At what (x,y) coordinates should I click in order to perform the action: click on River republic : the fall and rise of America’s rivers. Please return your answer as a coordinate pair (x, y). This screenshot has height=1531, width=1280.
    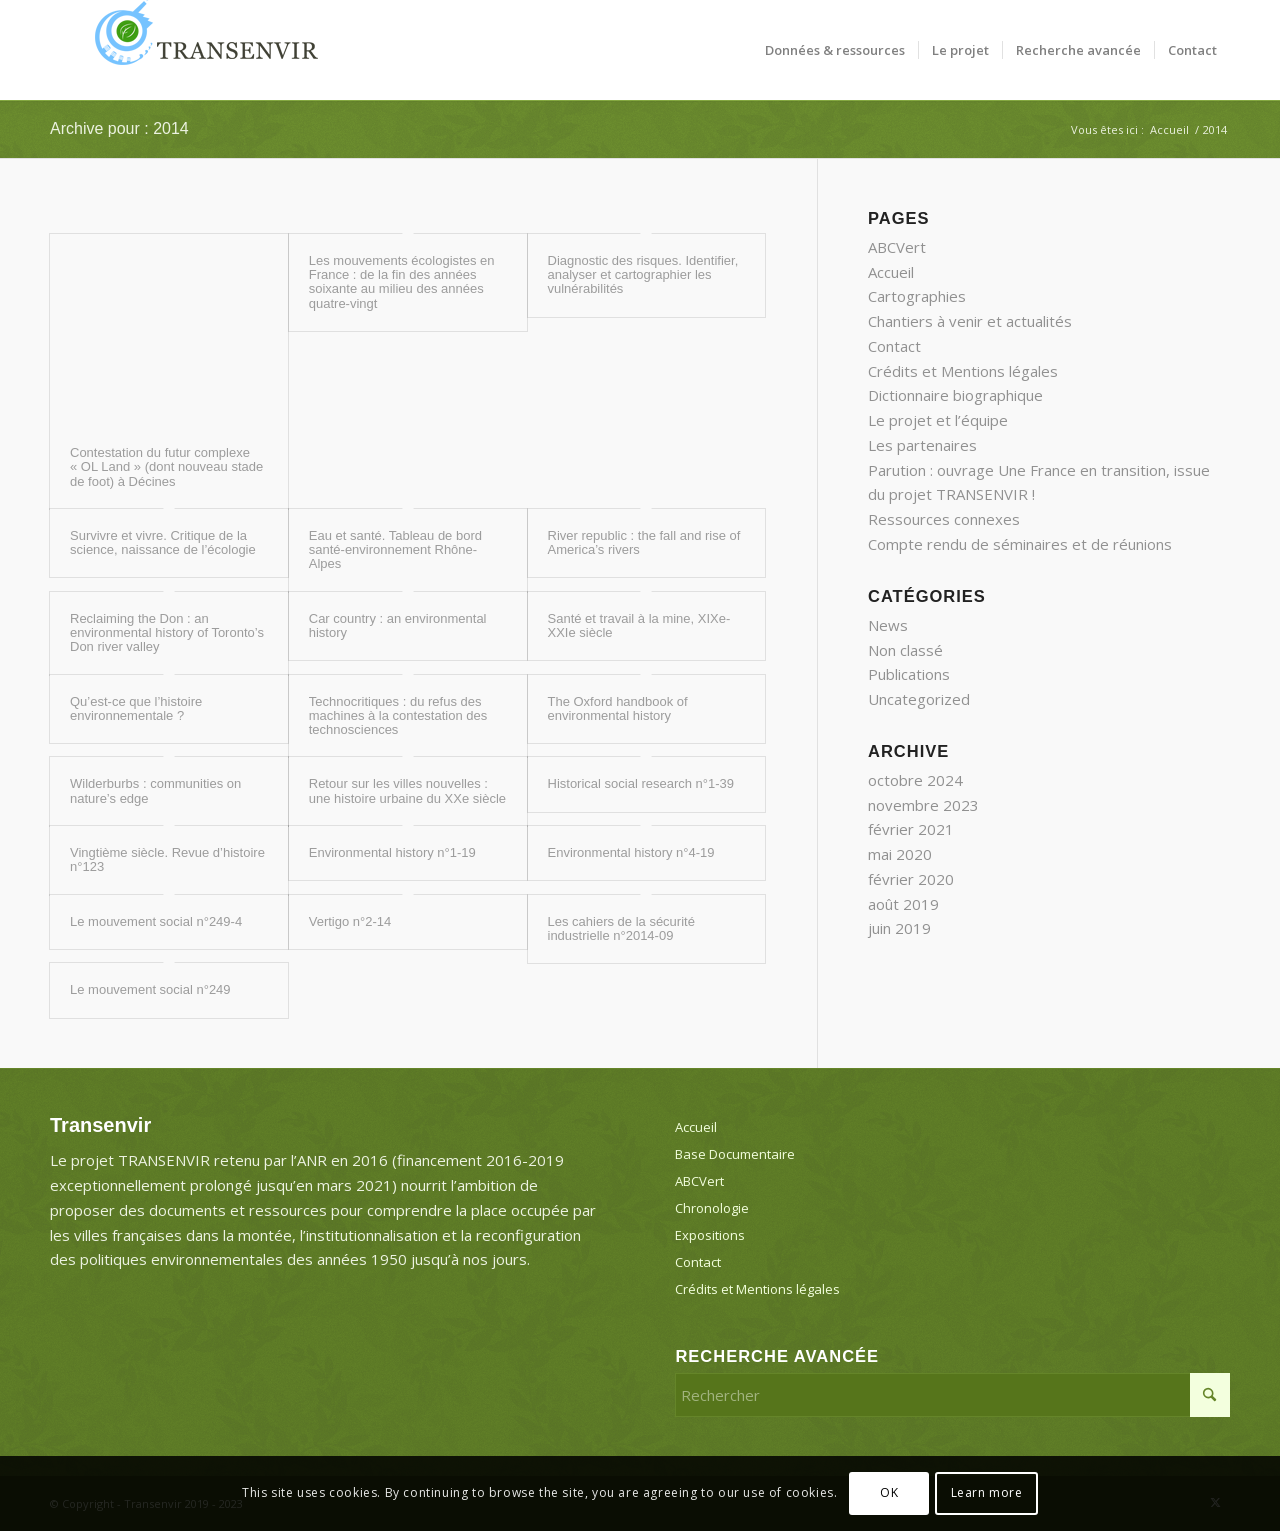
    Looking at the image, I should click on (644, 542).